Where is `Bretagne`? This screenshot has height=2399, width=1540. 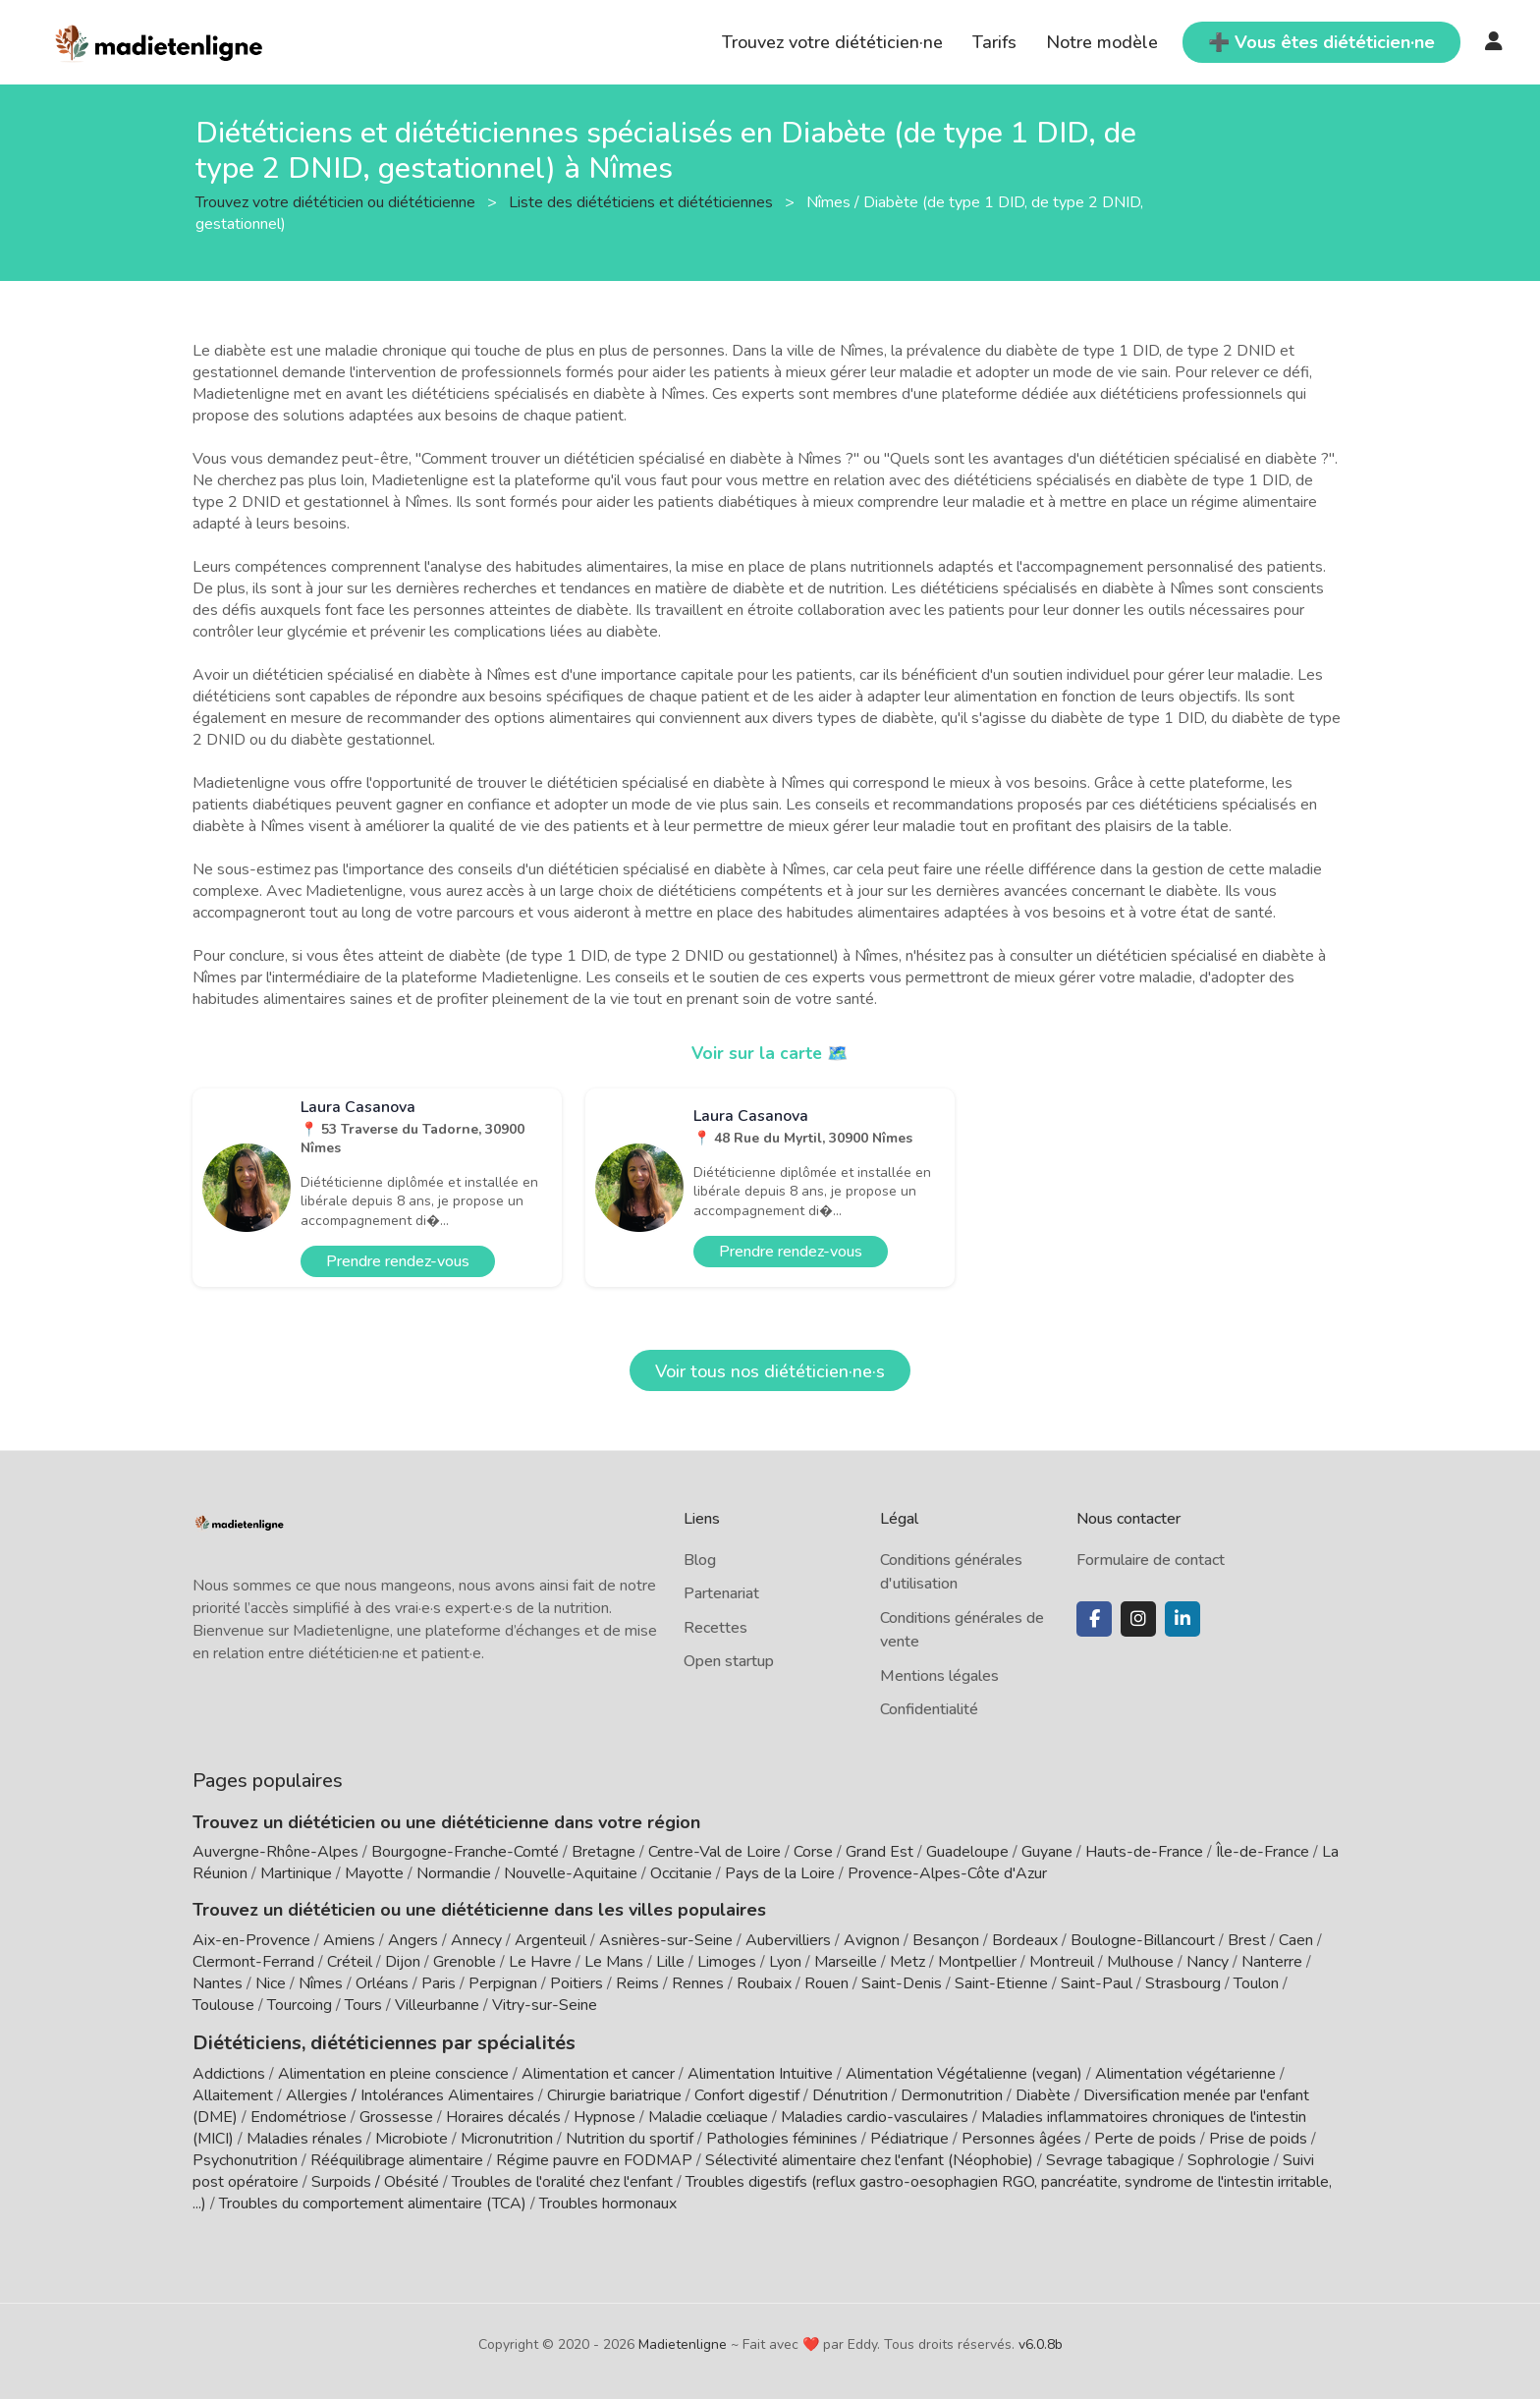 Bretagne is located at coordinates (603, 1852).